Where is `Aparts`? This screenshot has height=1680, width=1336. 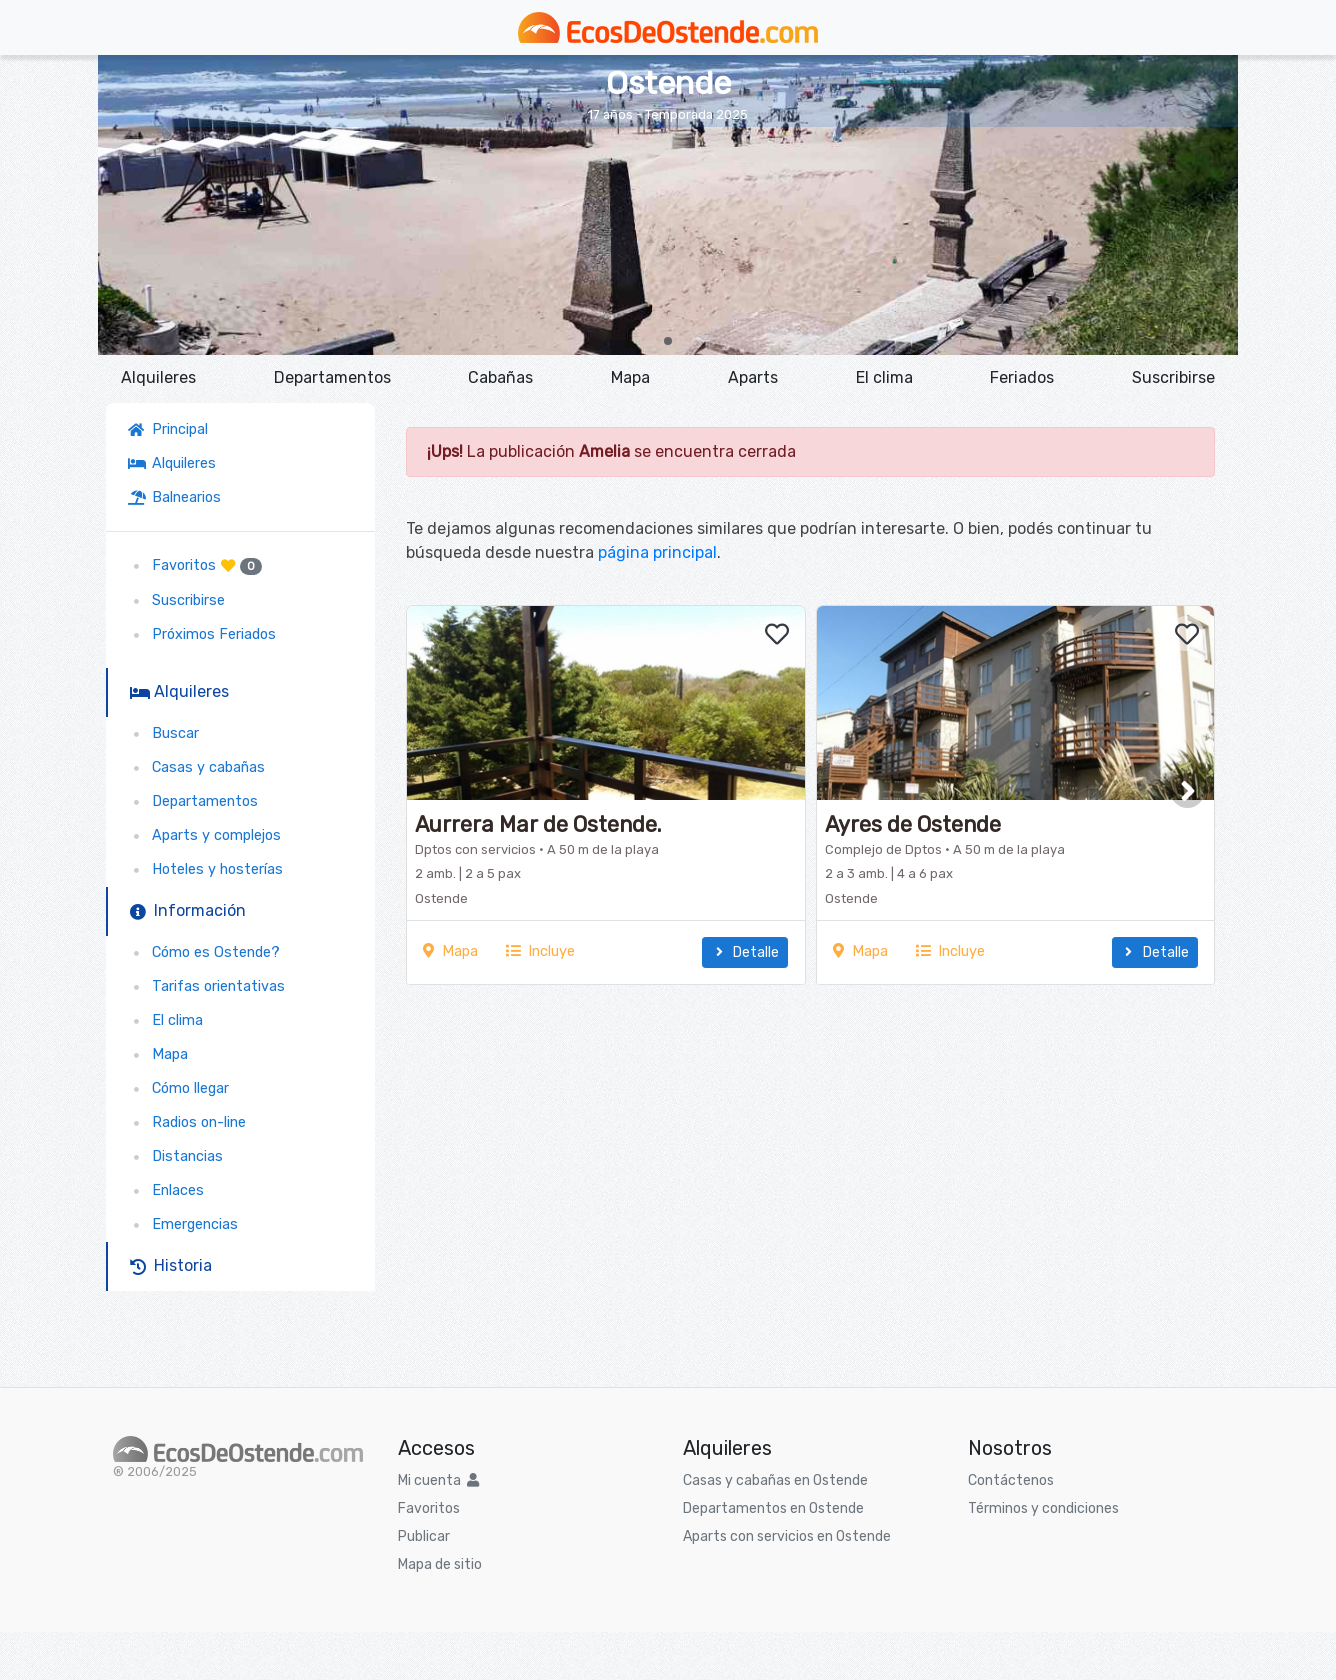
Aparts is located at coordinates (753, 377).